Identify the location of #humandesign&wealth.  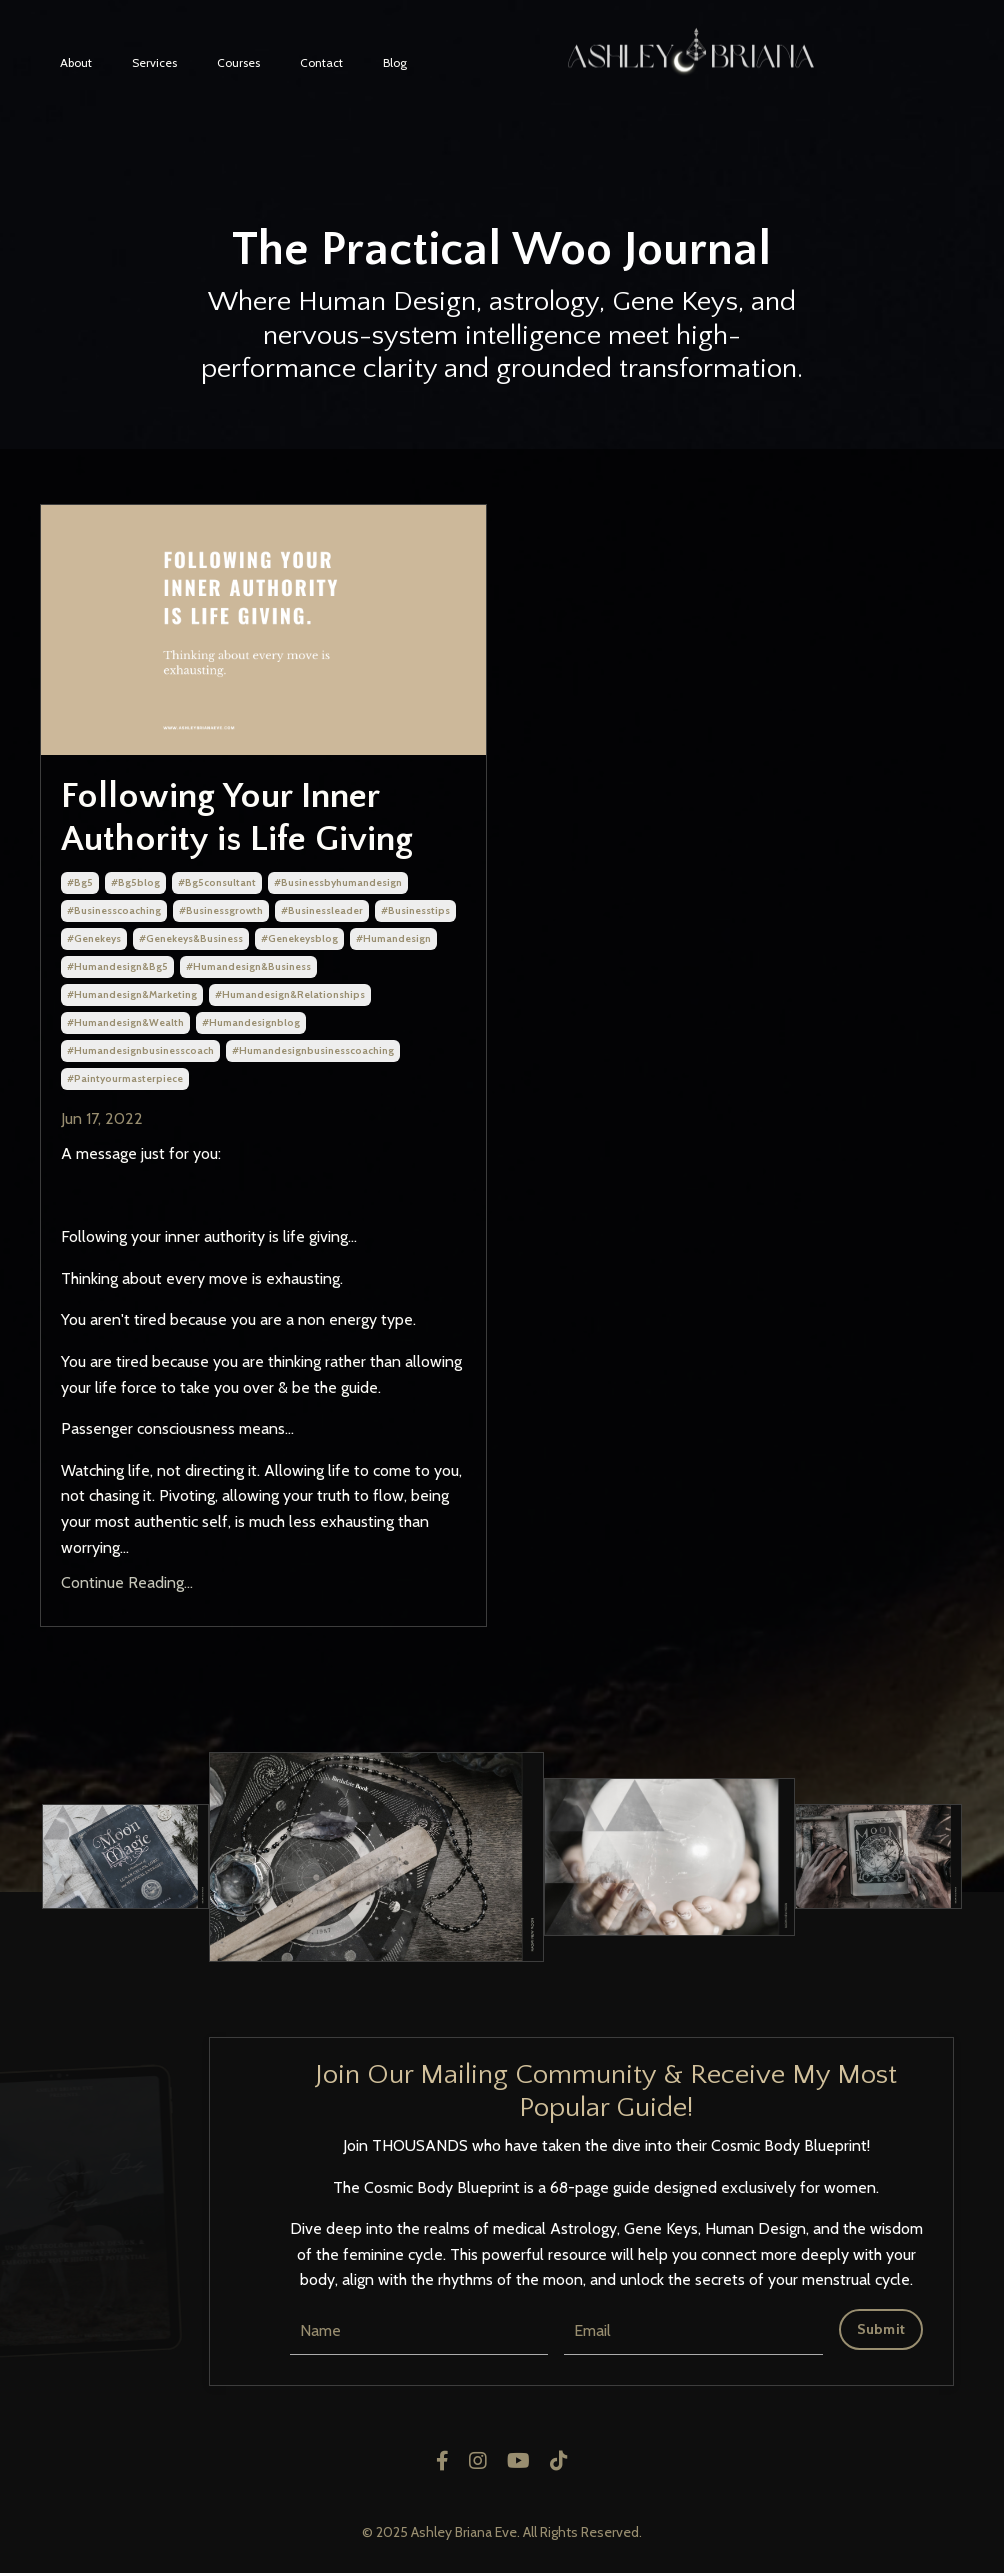
(125, 1022).